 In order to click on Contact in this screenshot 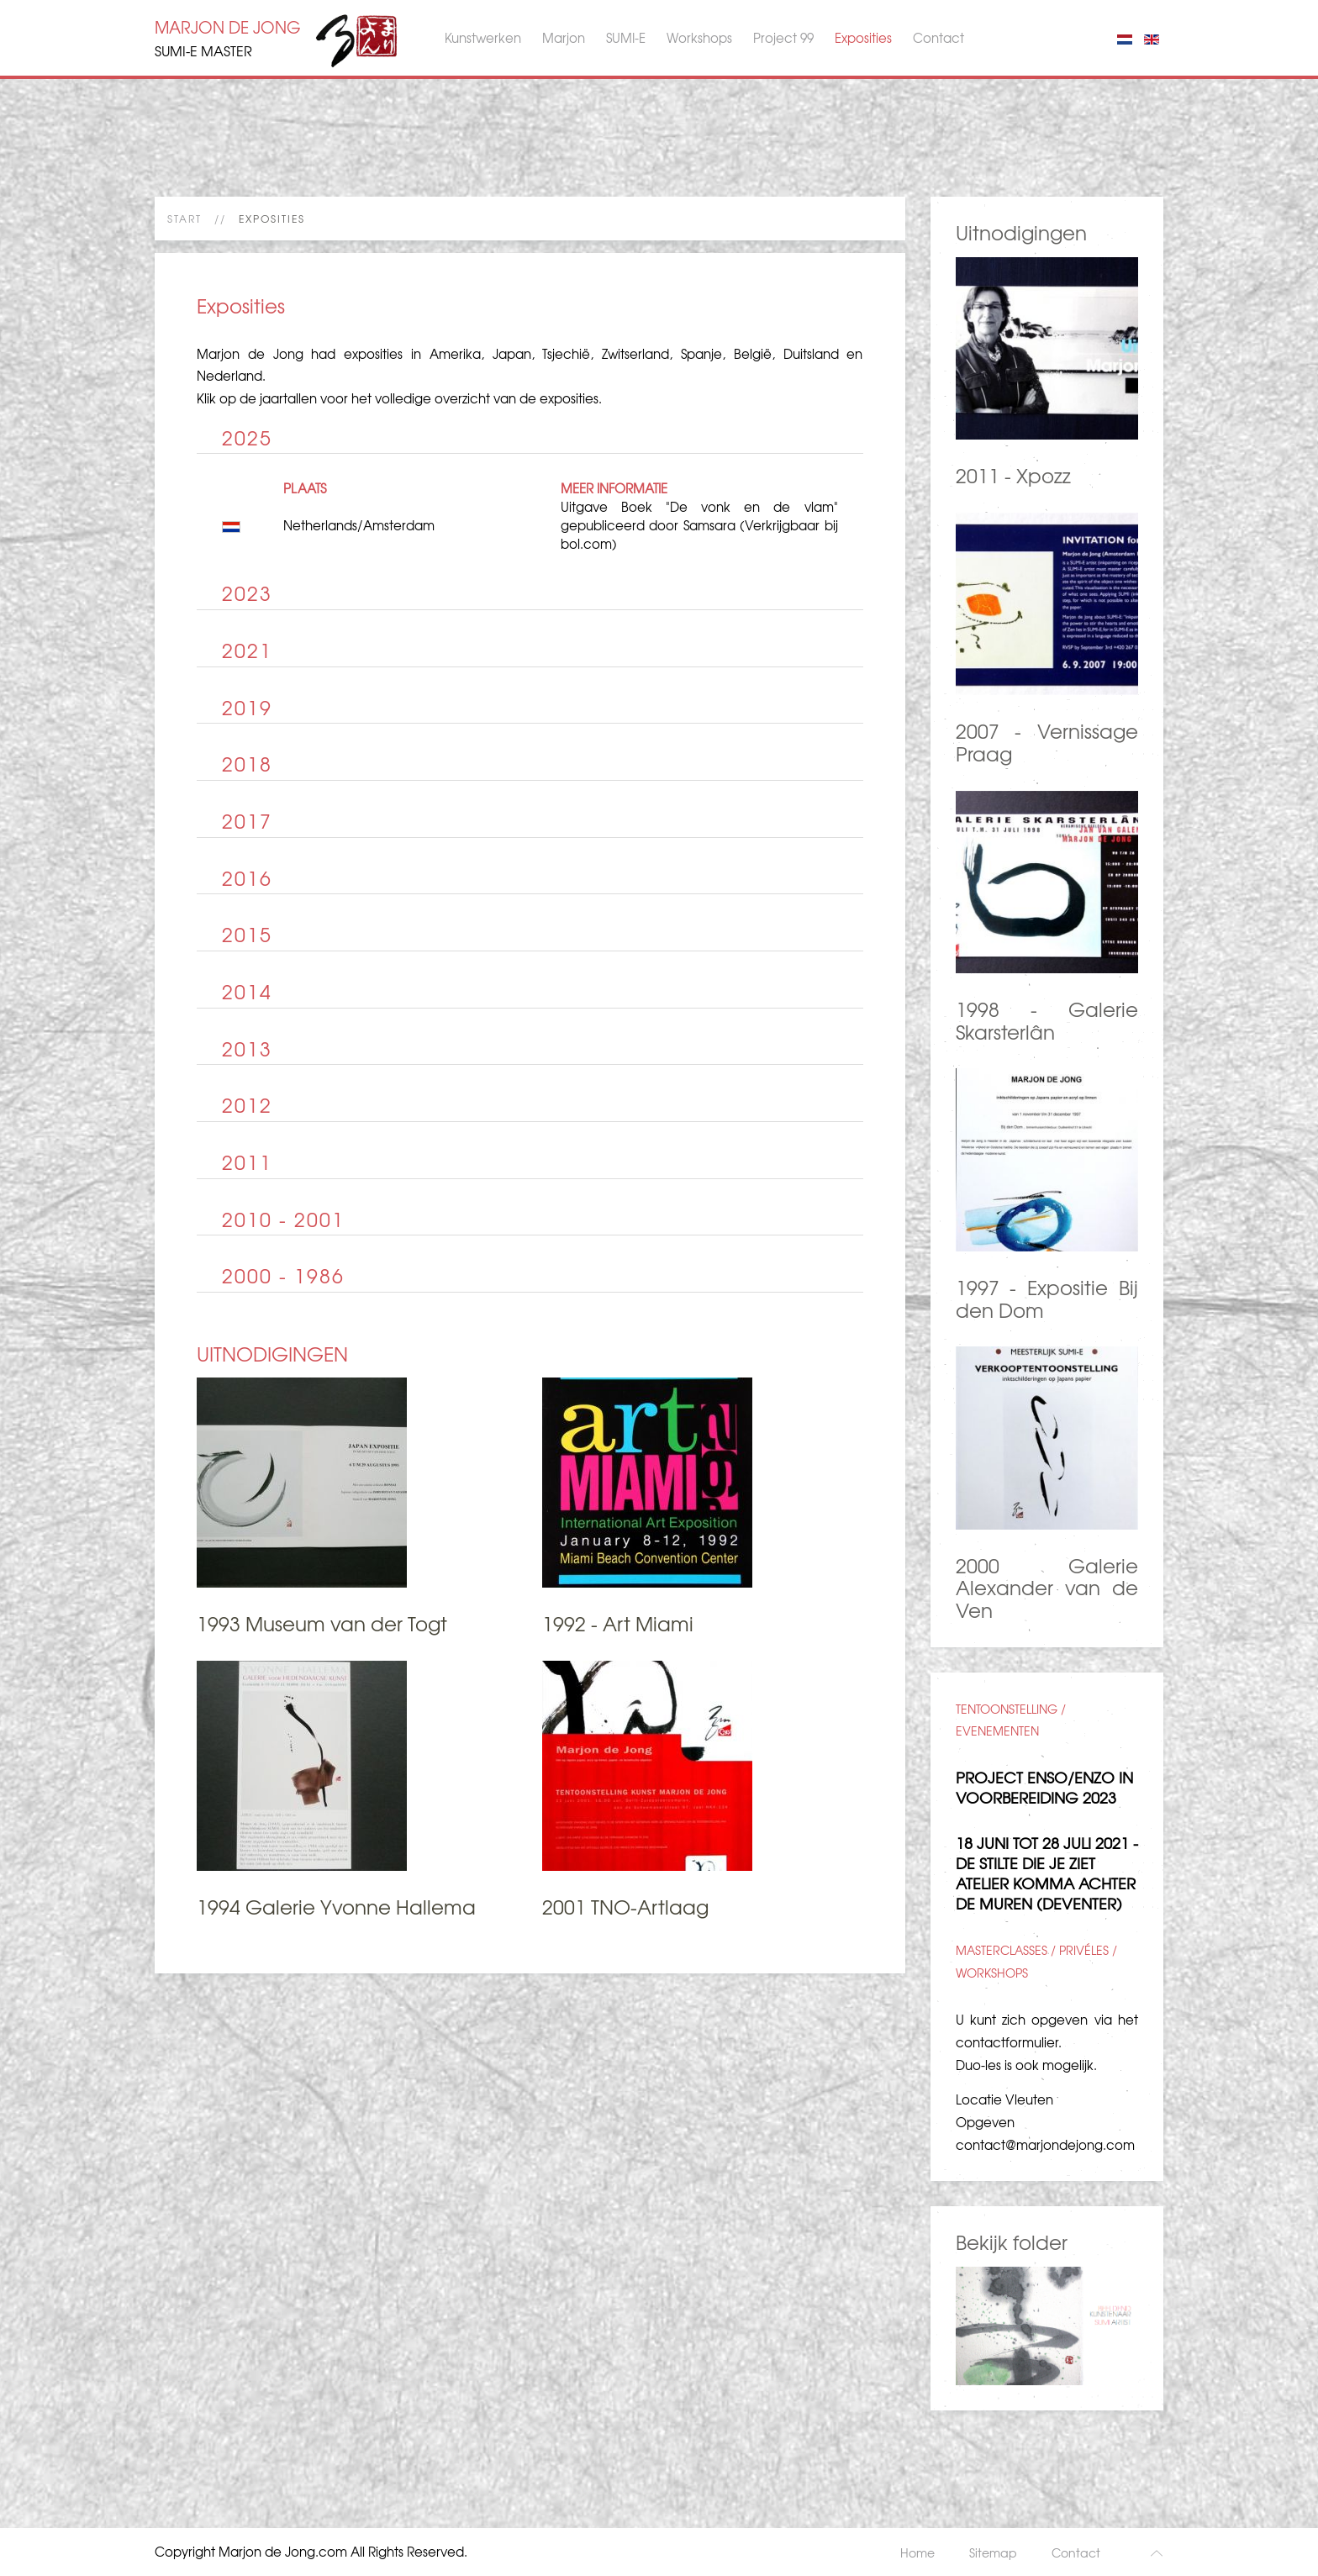, I will do `click(938, 38)`.